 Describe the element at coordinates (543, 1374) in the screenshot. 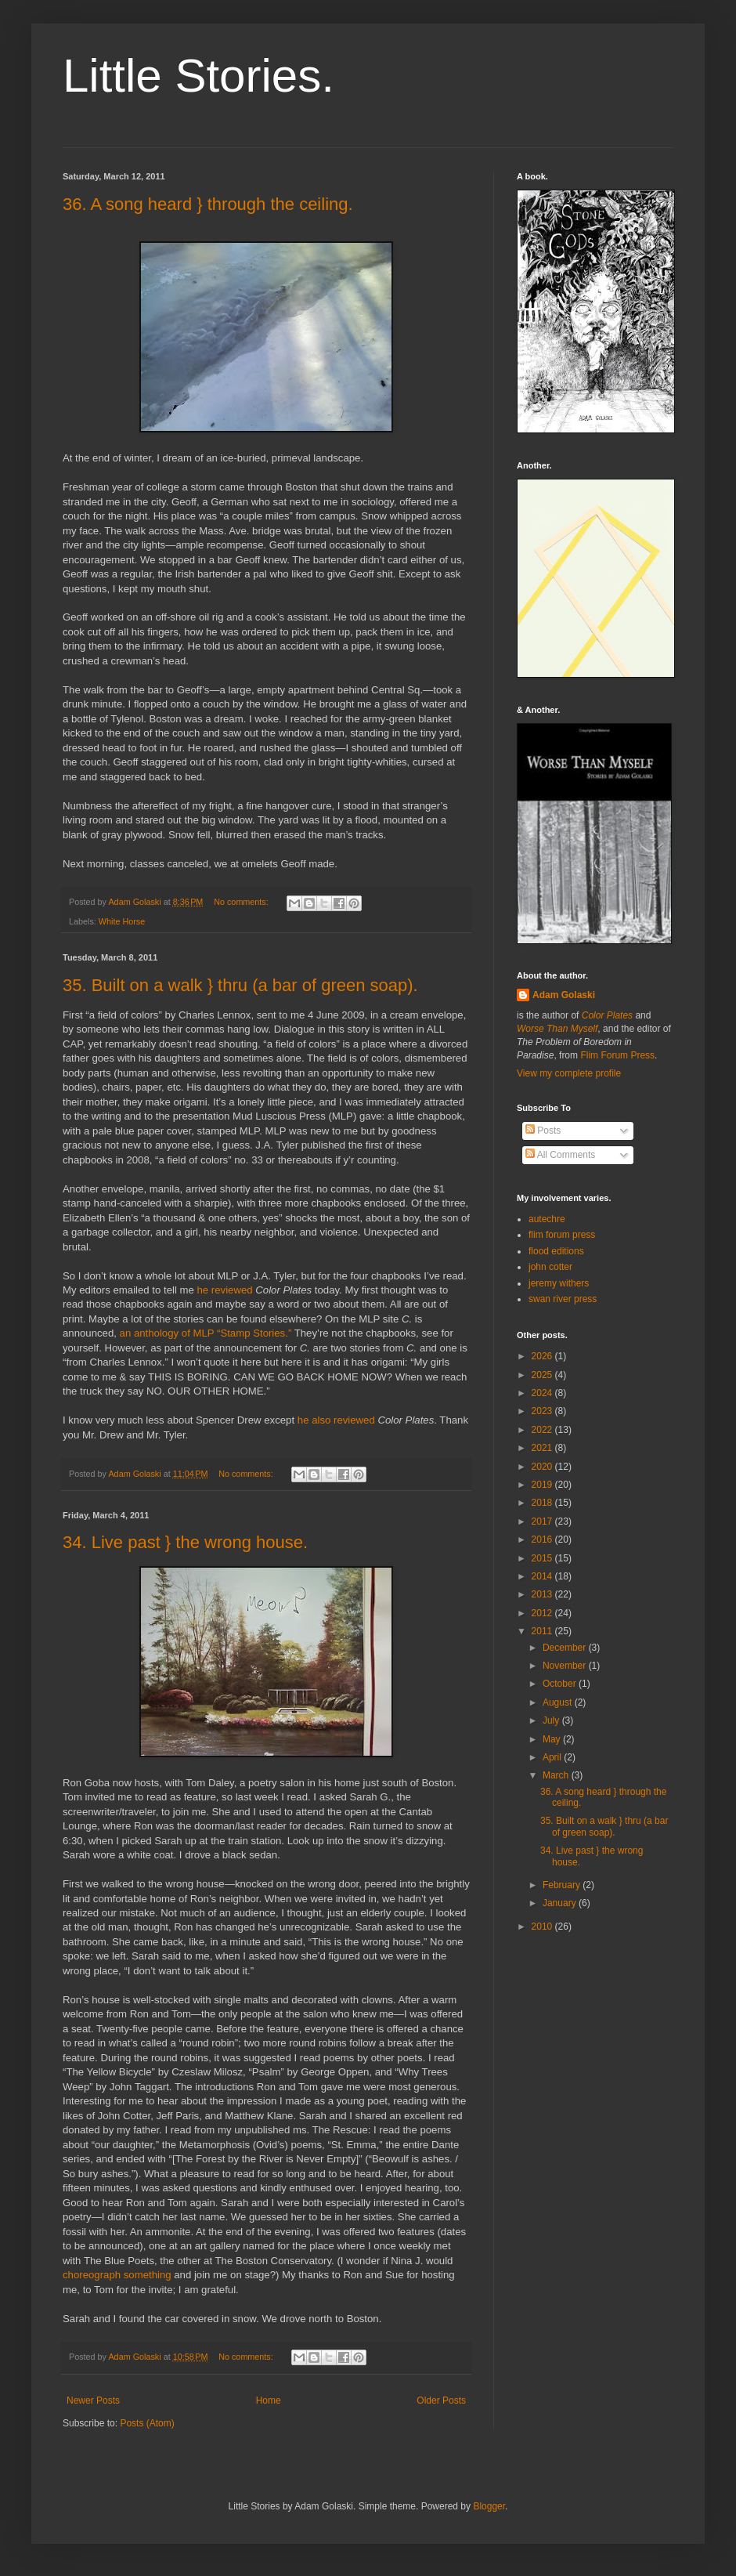

I see `2025` at that location.